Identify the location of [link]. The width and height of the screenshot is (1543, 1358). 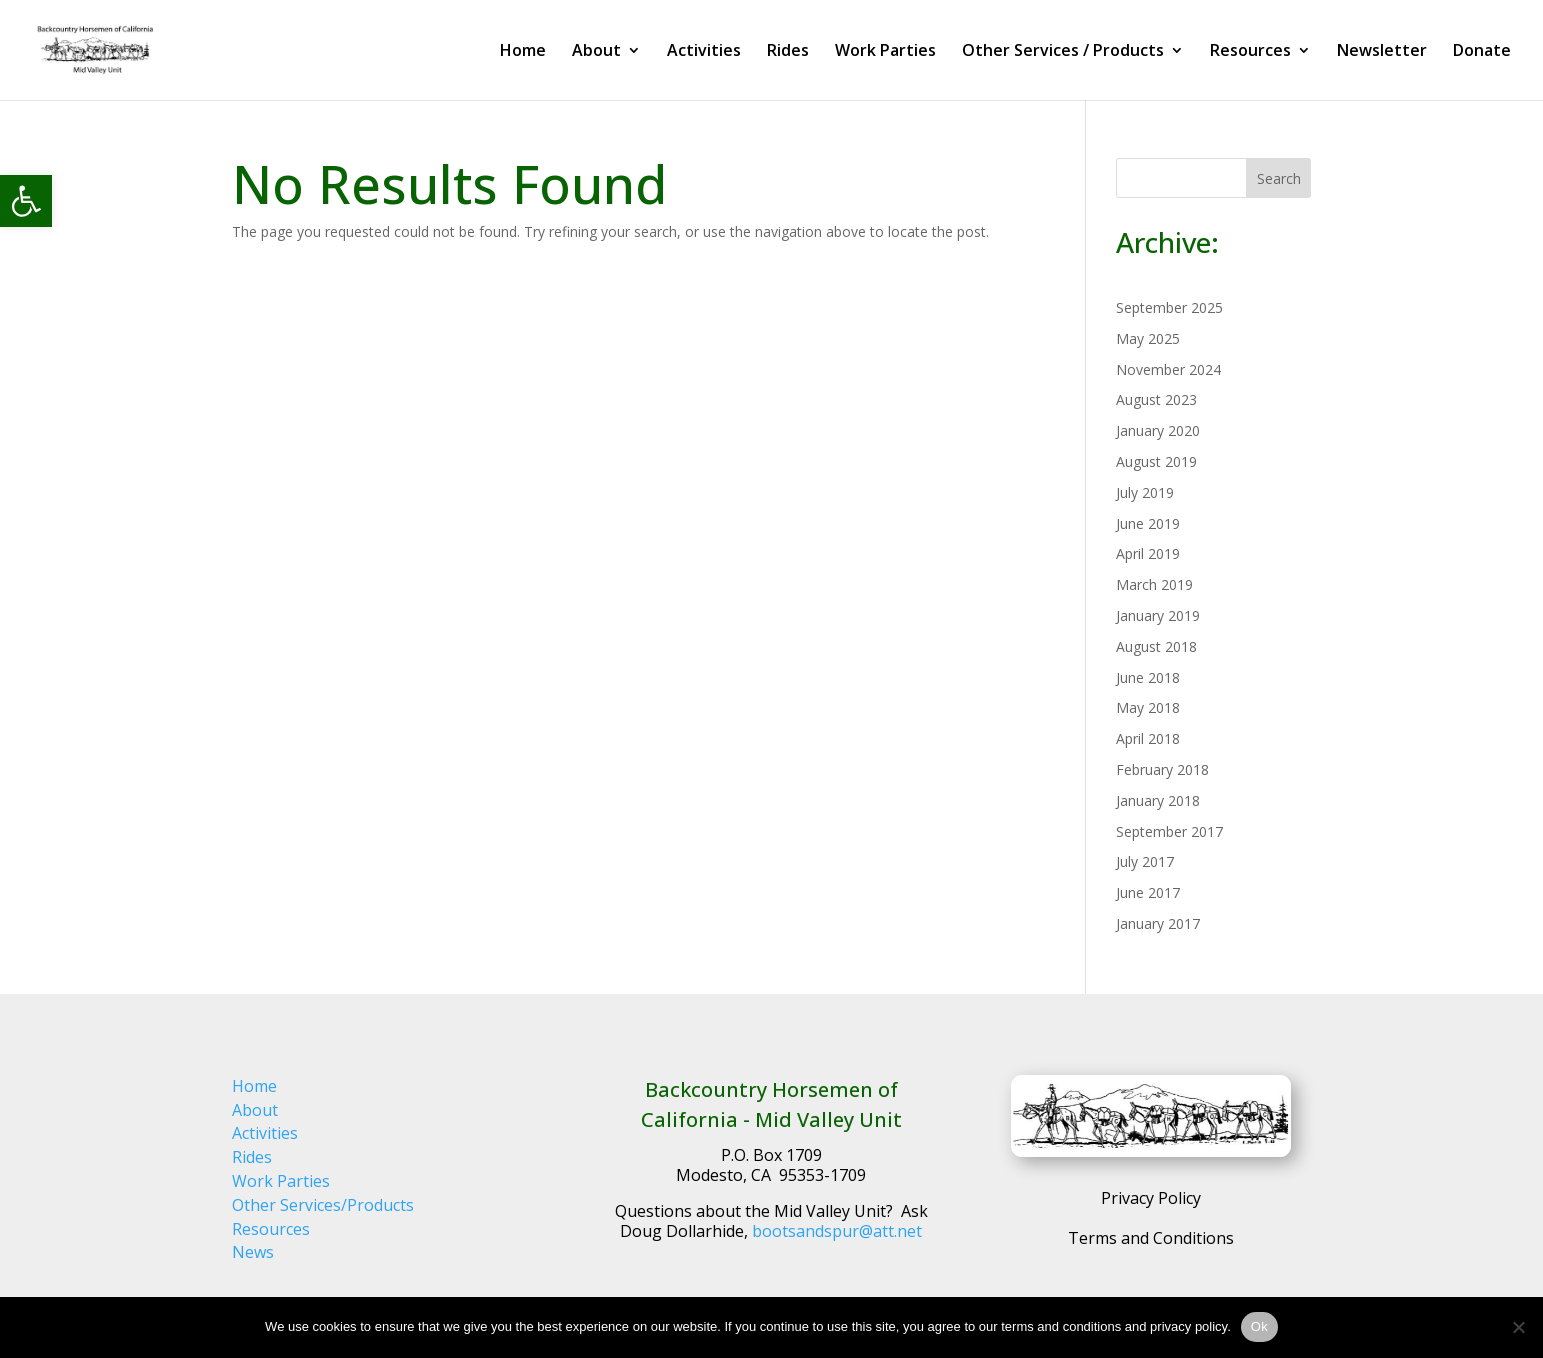
(26, 201).